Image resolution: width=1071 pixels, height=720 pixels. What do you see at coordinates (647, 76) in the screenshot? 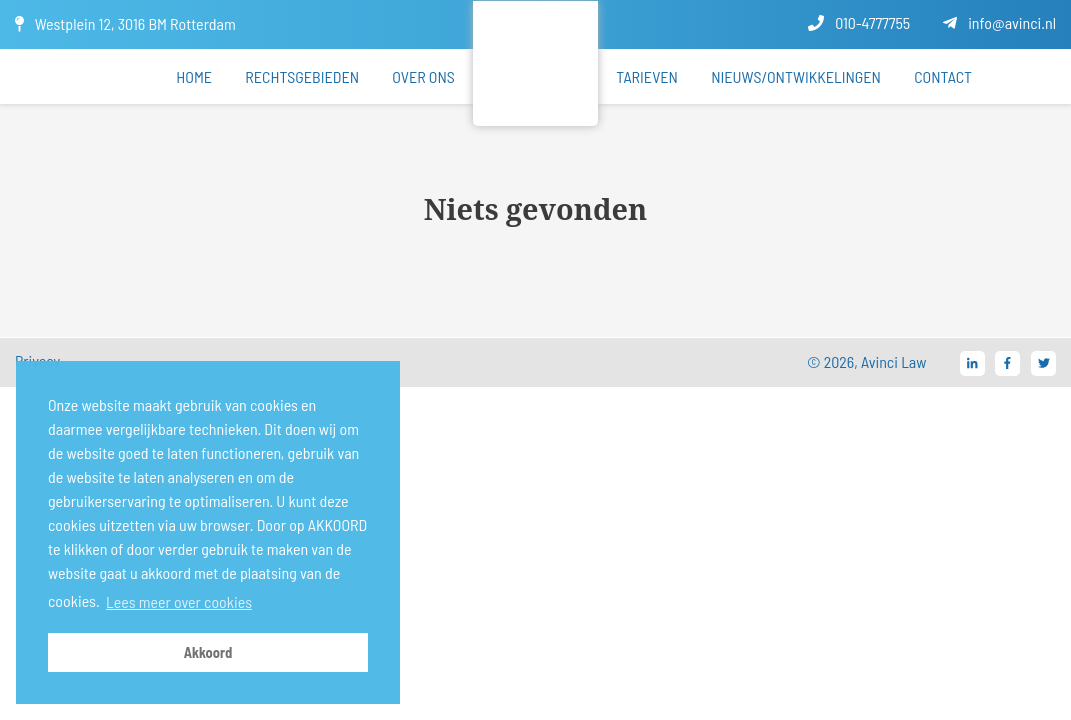
I see `Tarieven` at bounding box center [647, 76].